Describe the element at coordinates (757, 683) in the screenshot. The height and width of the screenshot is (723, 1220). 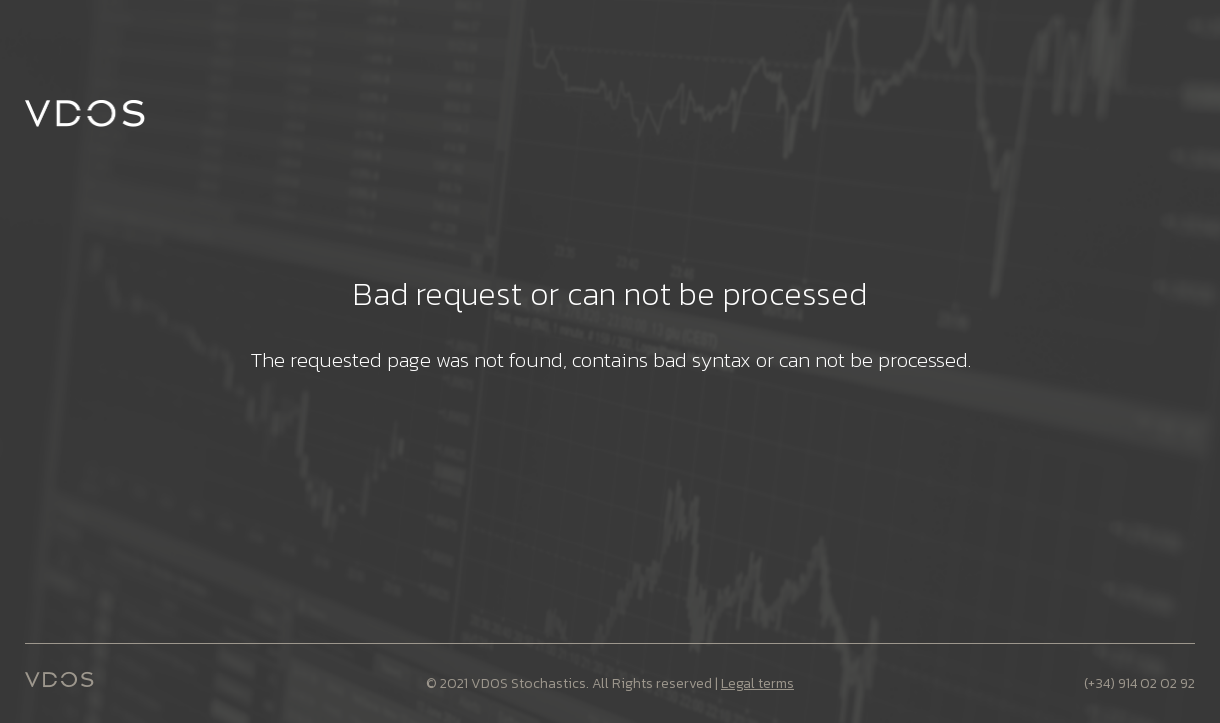
I see `Legal terms` at that location.